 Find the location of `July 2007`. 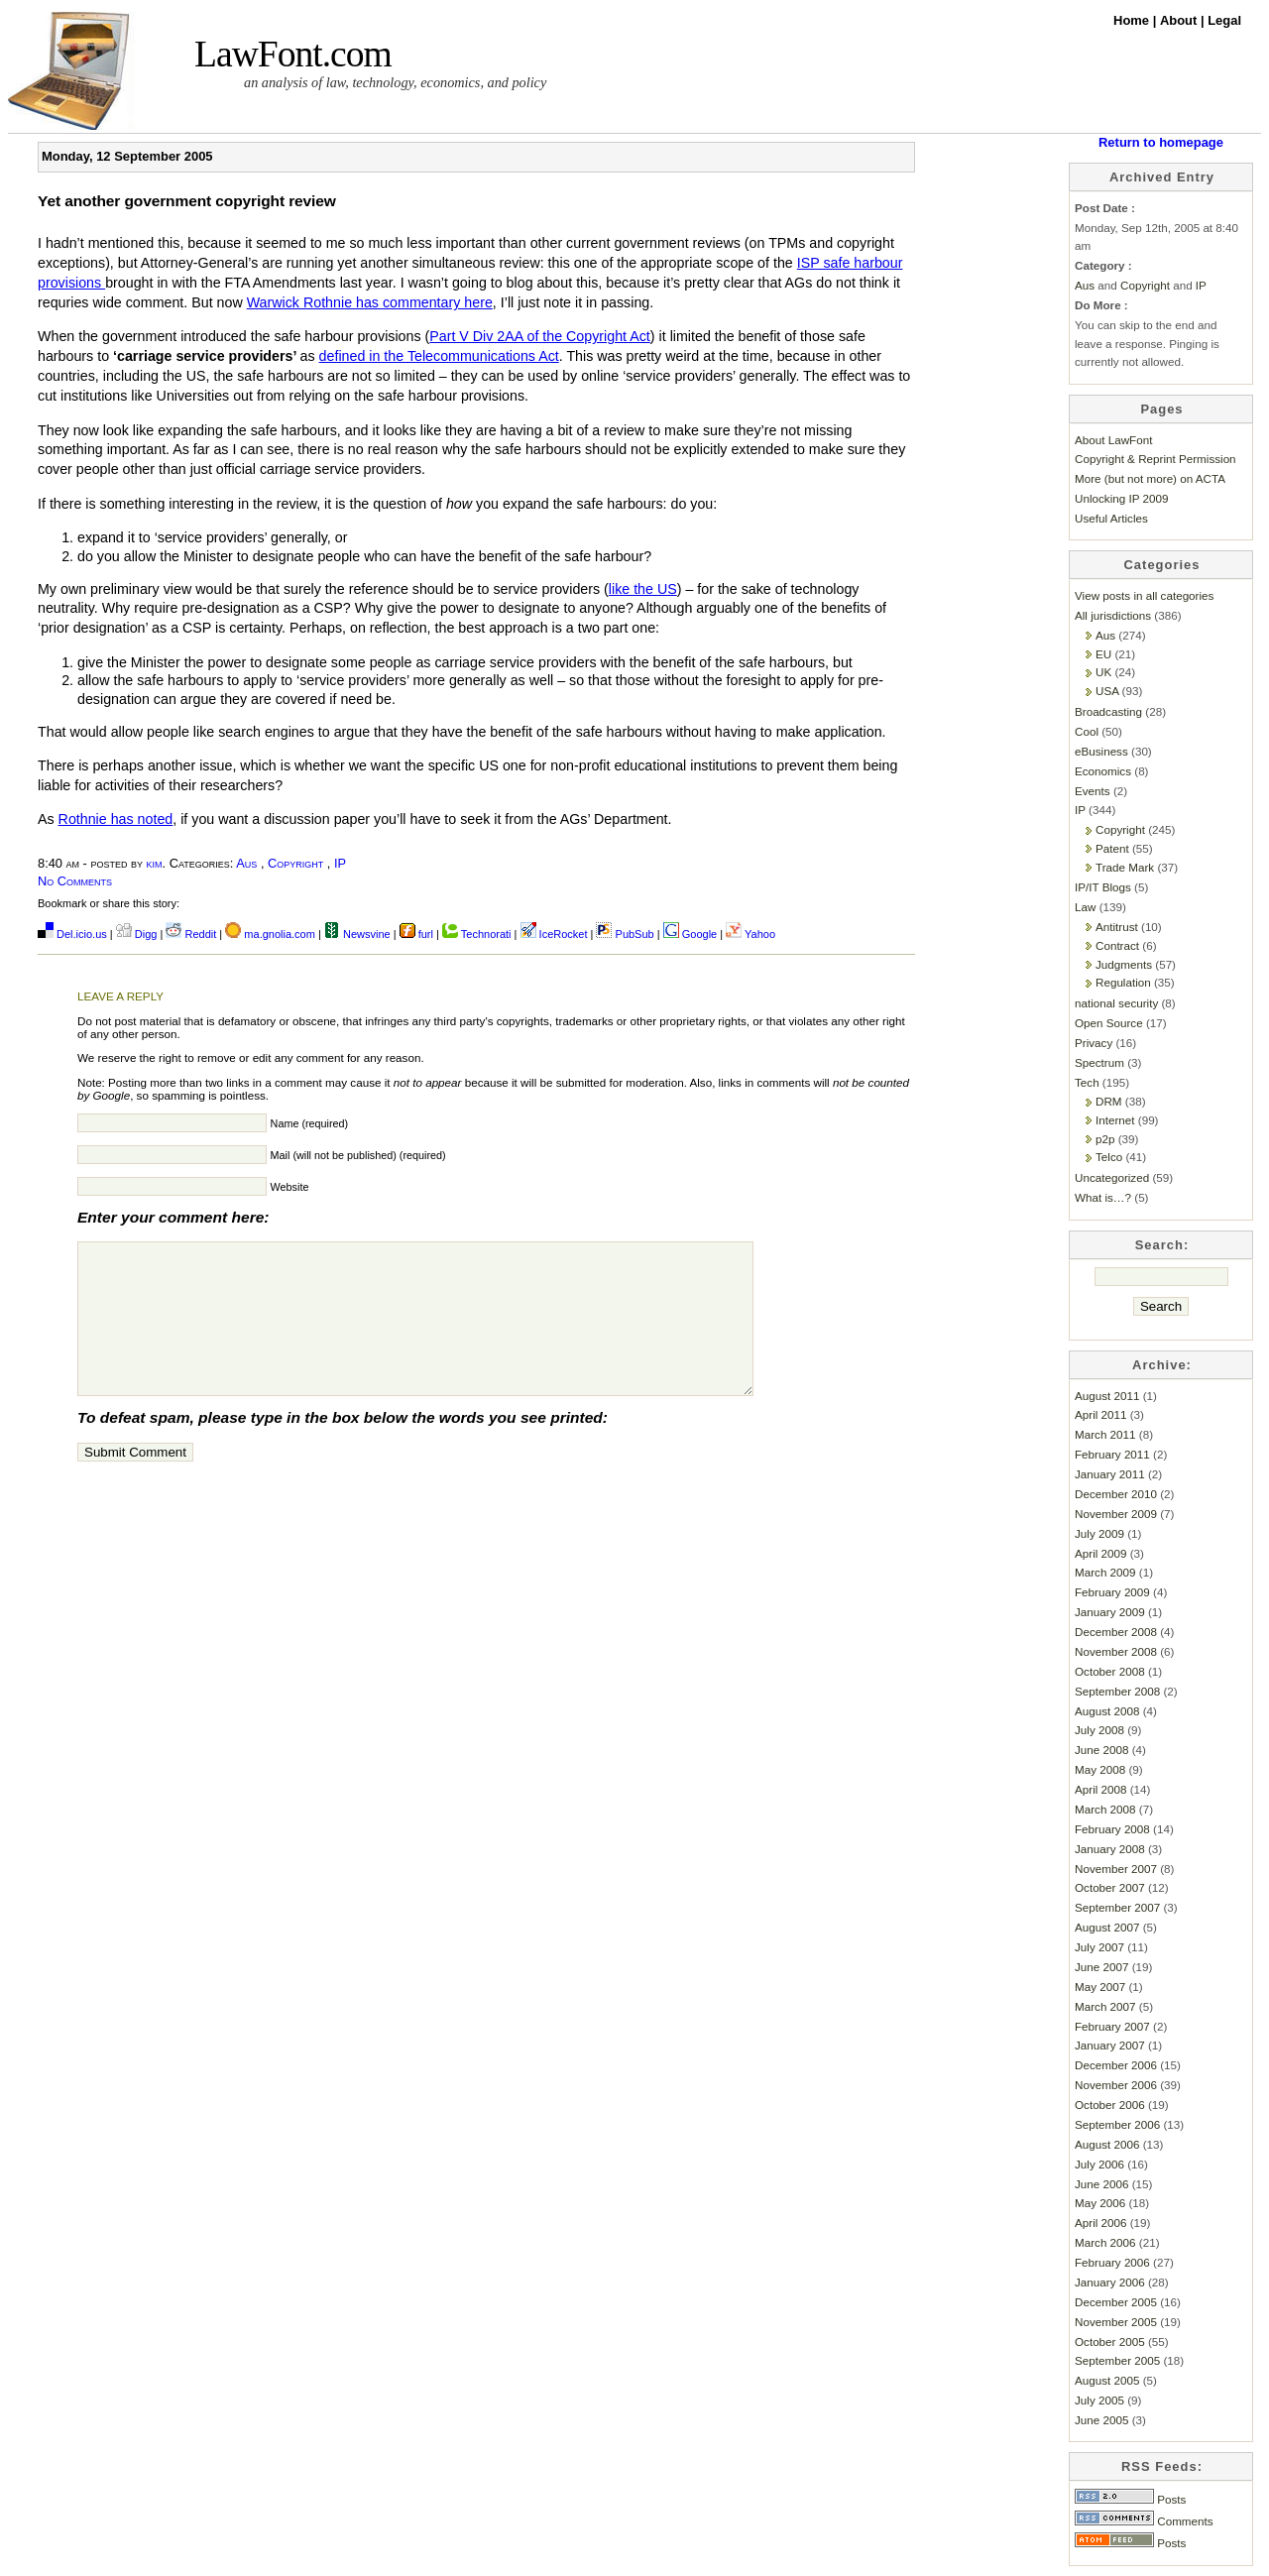

July 2007 is located at coordinates (1099, 1946).